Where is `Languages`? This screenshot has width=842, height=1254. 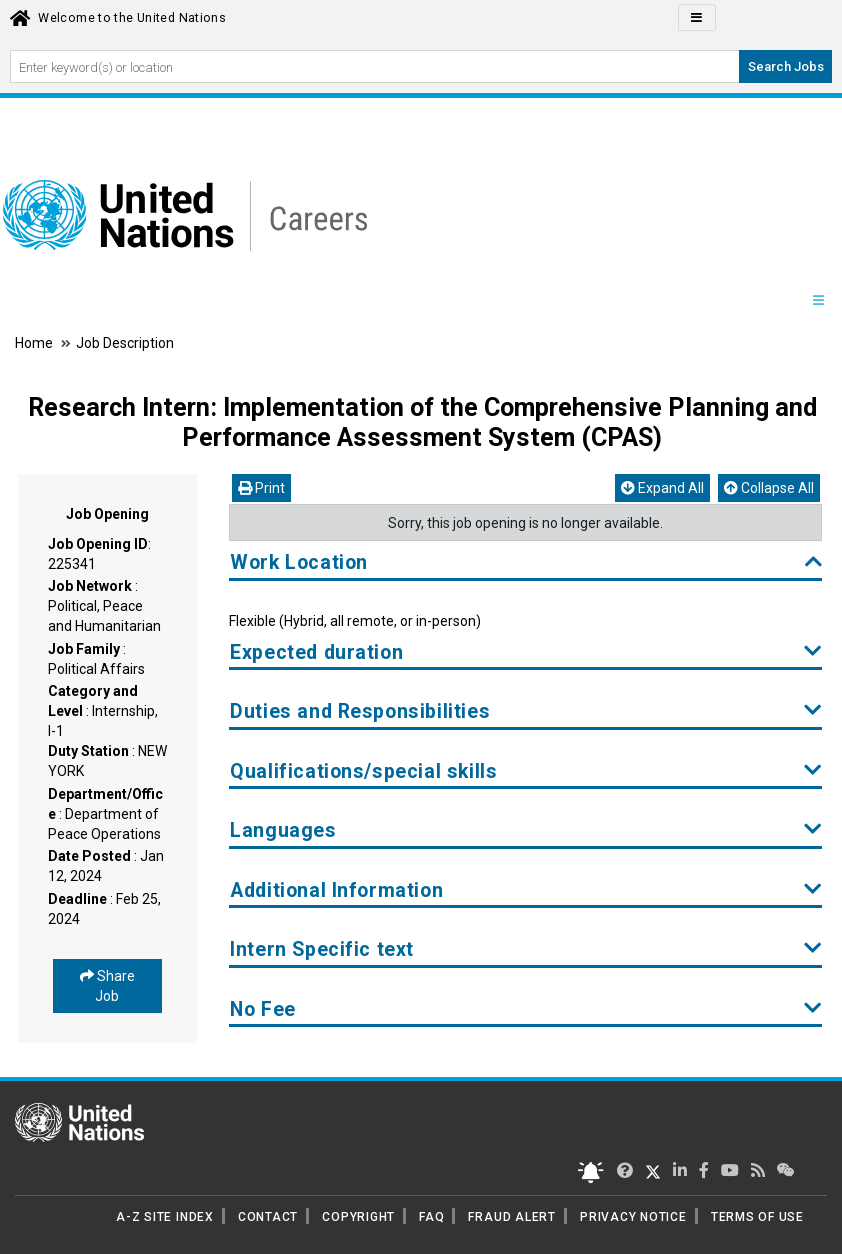 Languages is located at coordinates (526, 830).